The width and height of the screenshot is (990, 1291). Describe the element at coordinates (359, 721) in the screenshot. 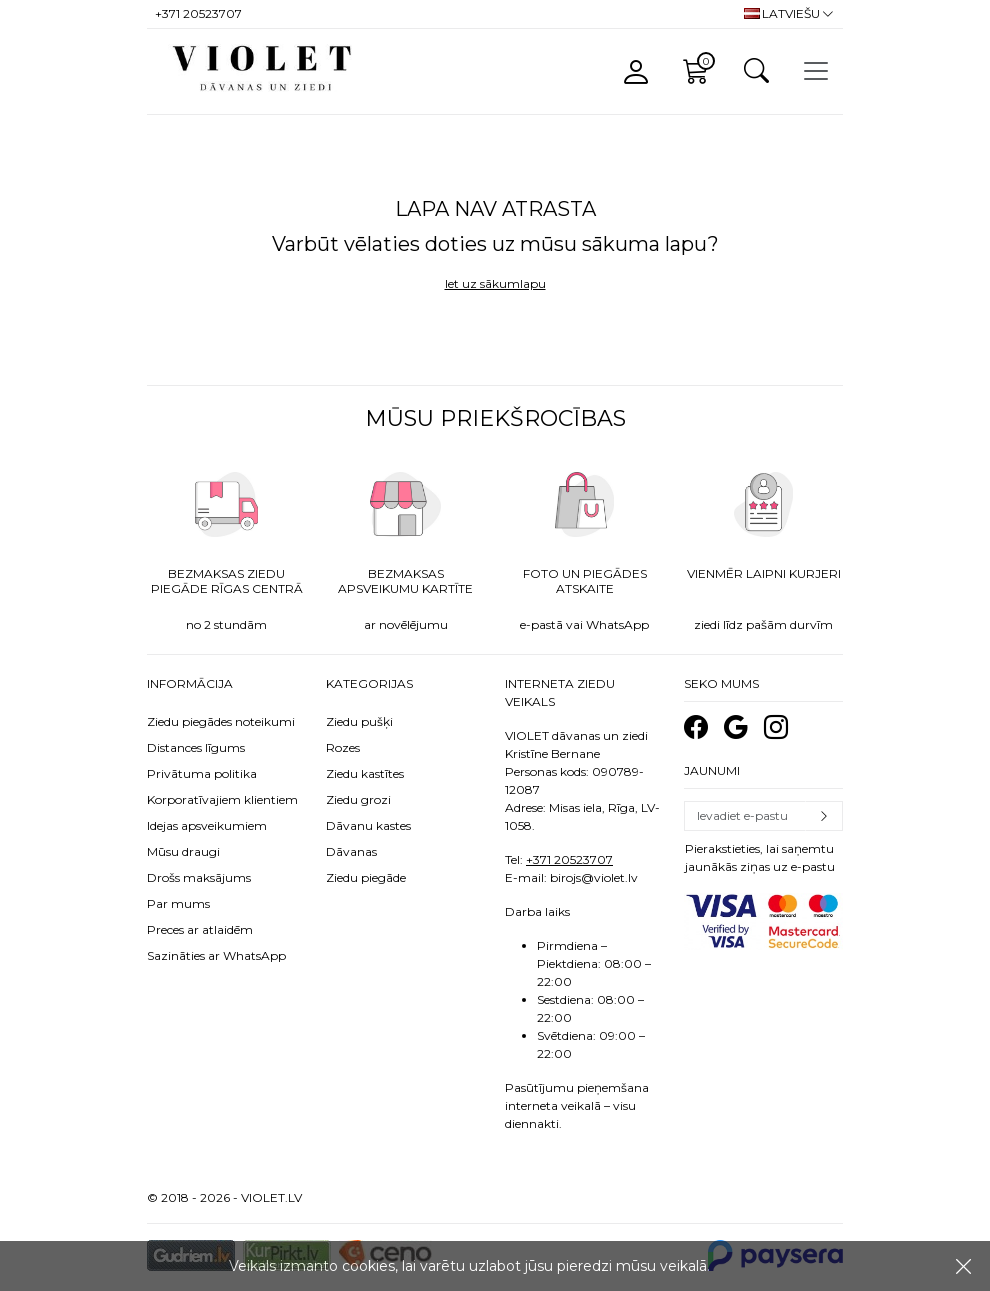

I see `Ziedu pušķi` at that location.